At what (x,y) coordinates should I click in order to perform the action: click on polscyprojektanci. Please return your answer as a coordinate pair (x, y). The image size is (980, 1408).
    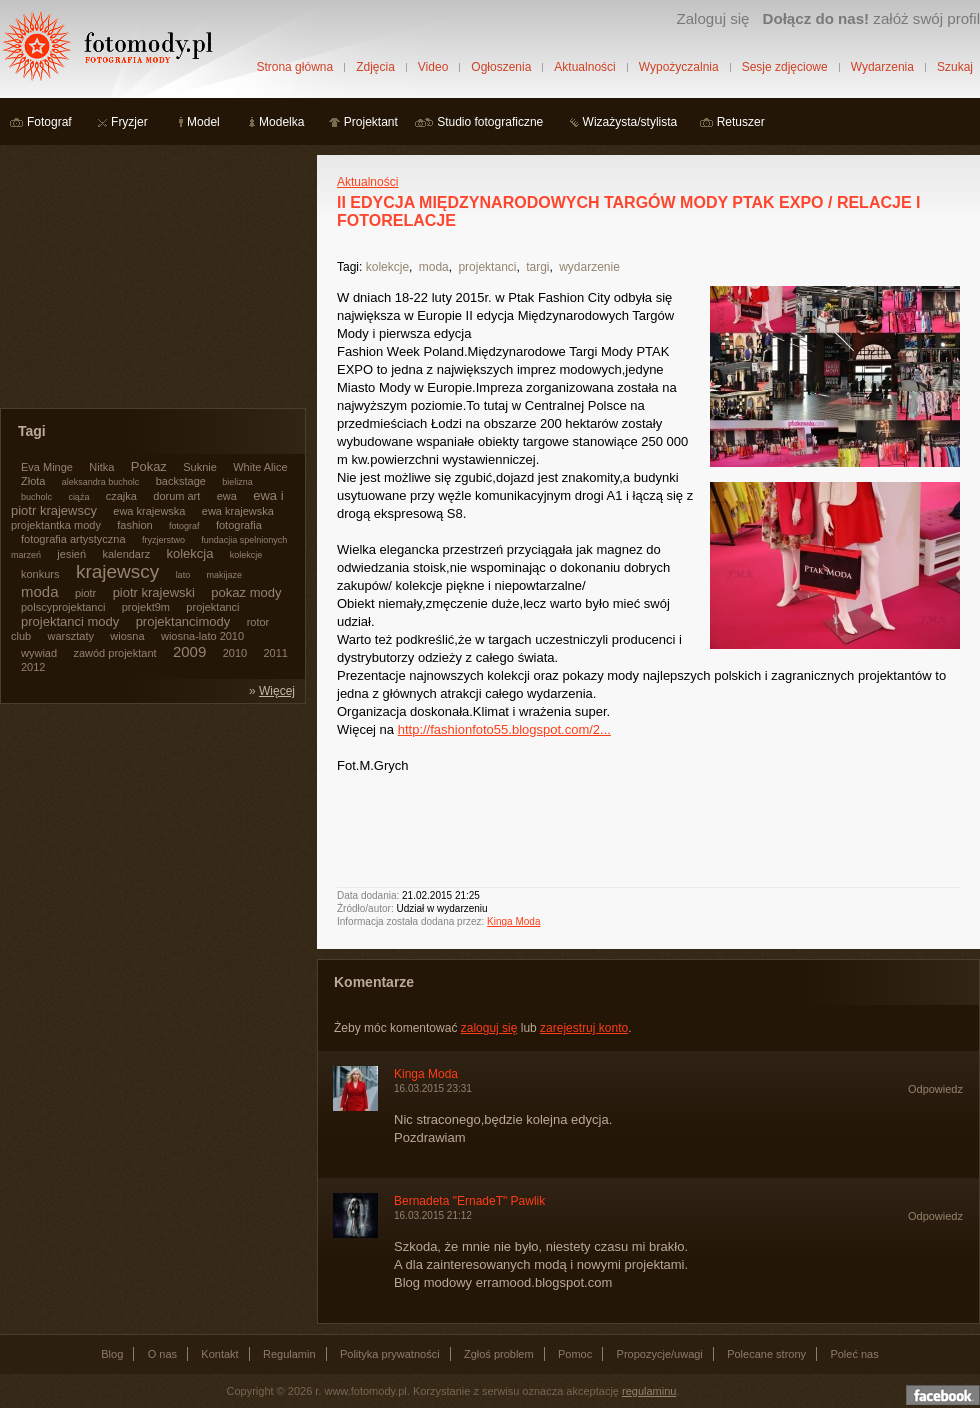
    Looking at the image, I should click on (63, 607).